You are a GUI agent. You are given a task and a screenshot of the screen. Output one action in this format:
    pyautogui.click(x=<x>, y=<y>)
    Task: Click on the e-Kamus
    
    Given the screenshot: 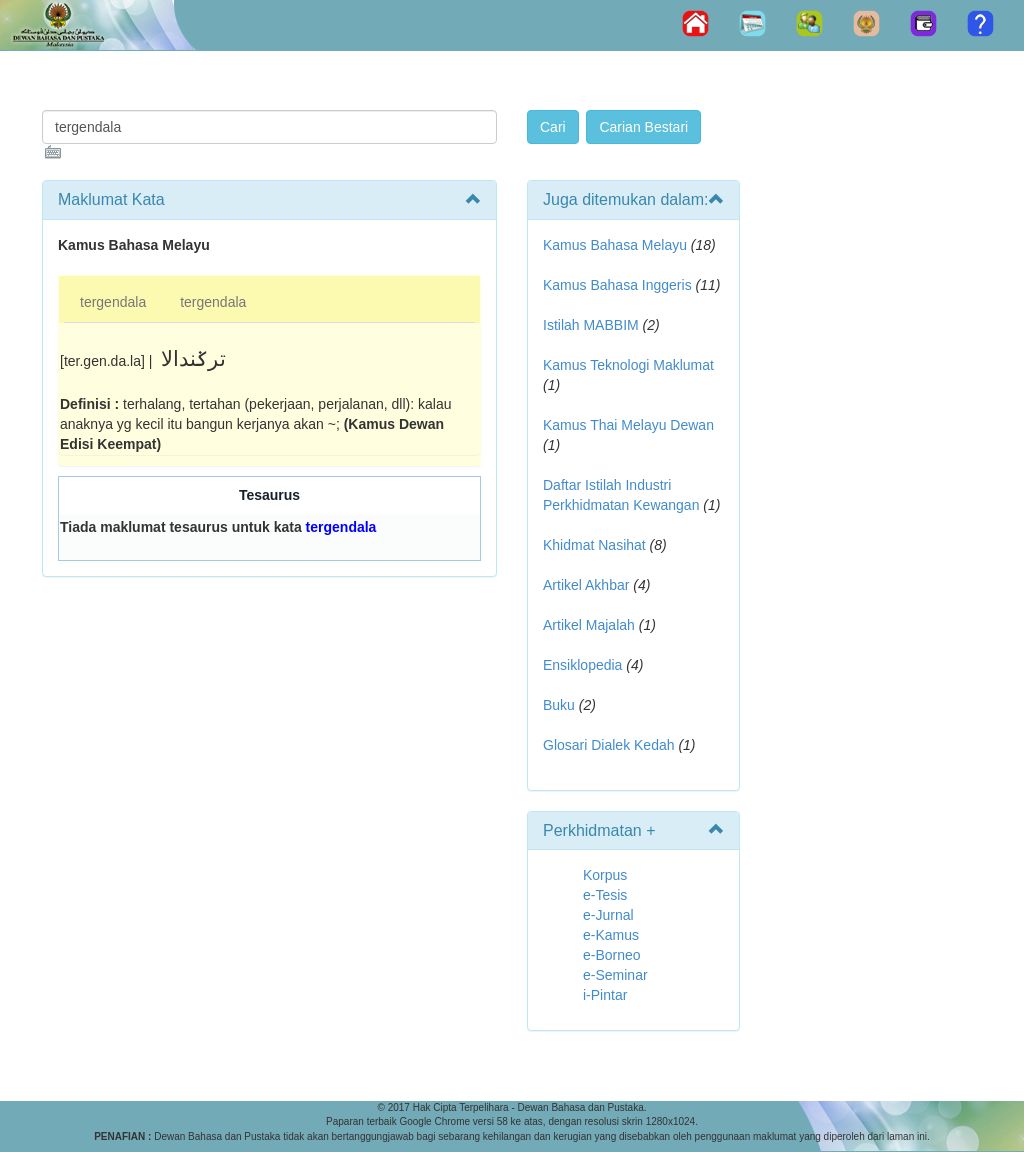 What is the action you would take?
    pyautogui.click(x=611, y=935)
    